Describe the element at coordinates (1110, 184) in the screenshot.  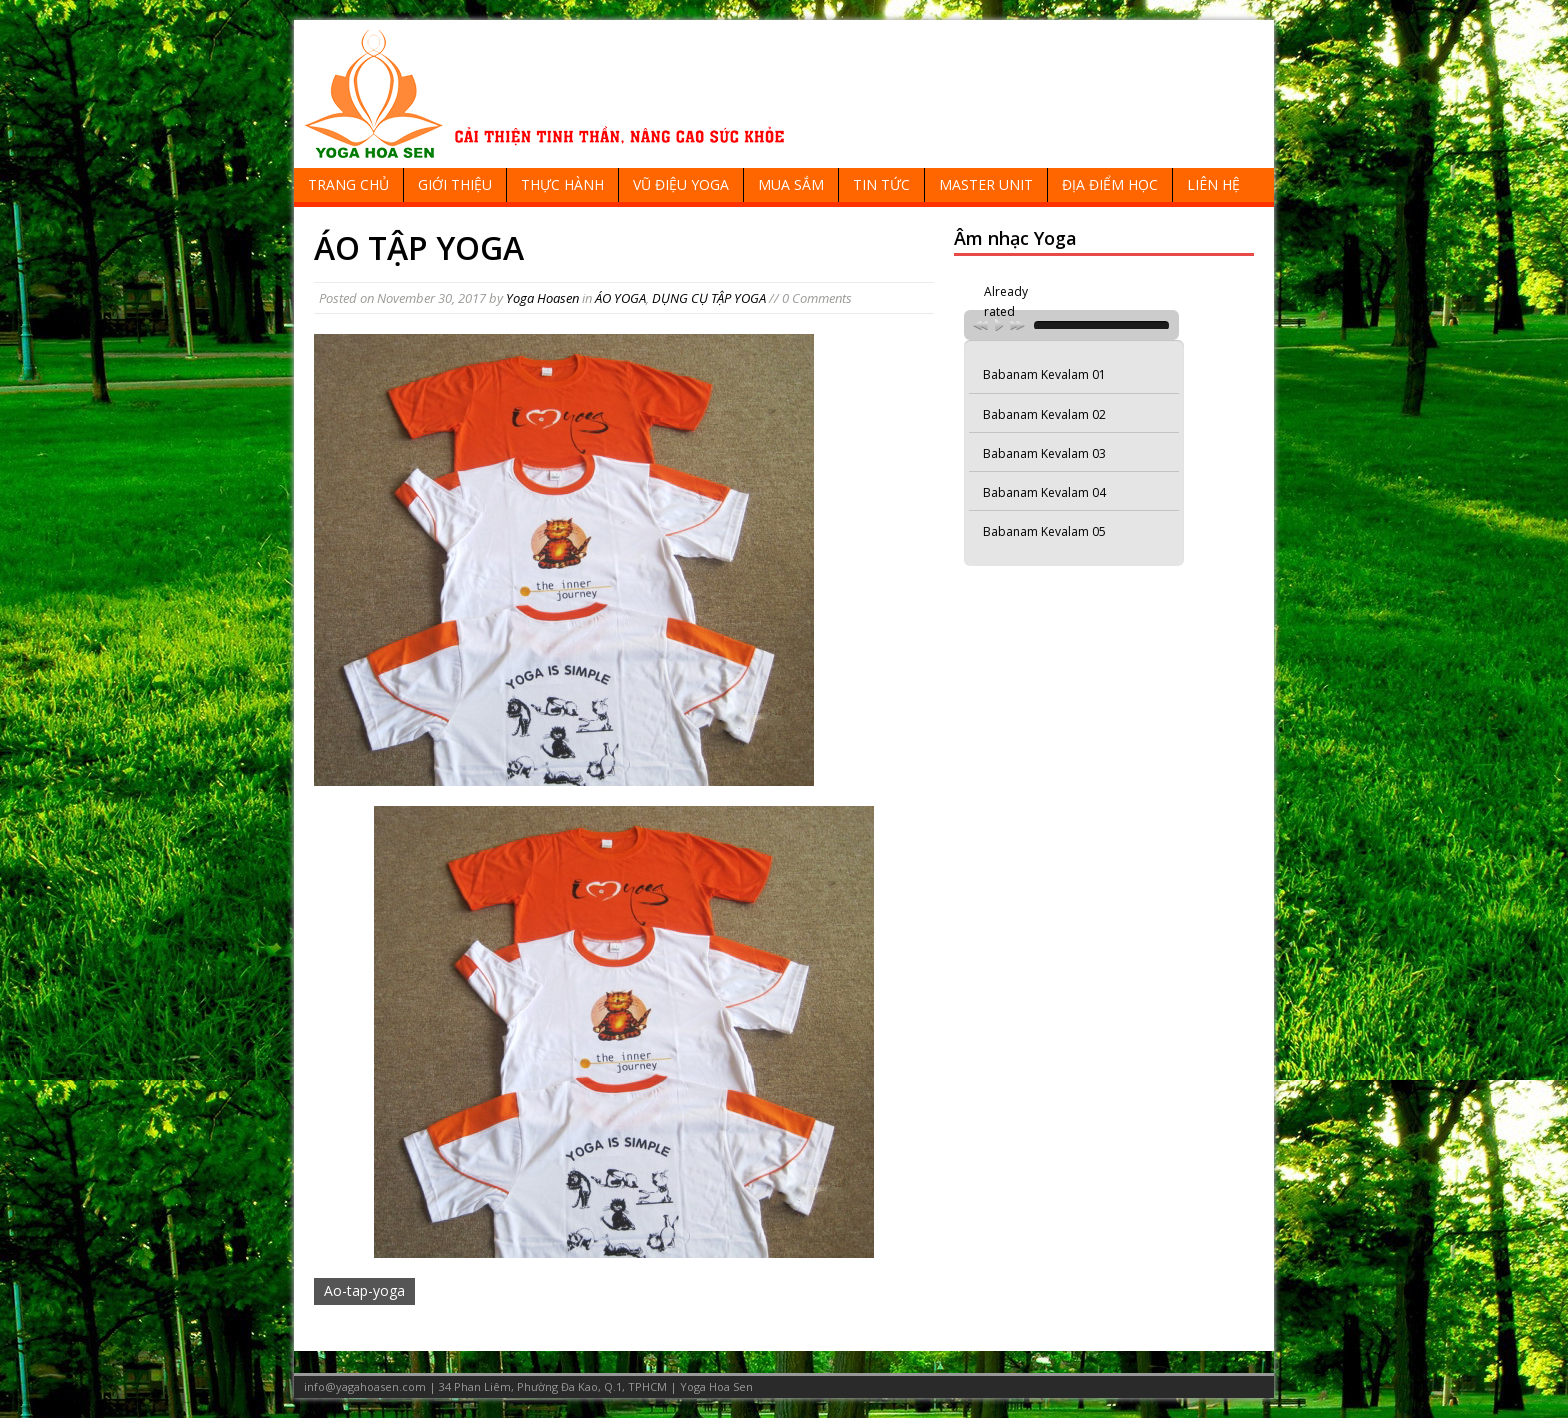
I see `ĐỊA ĐIỂM HỌC` at that location.